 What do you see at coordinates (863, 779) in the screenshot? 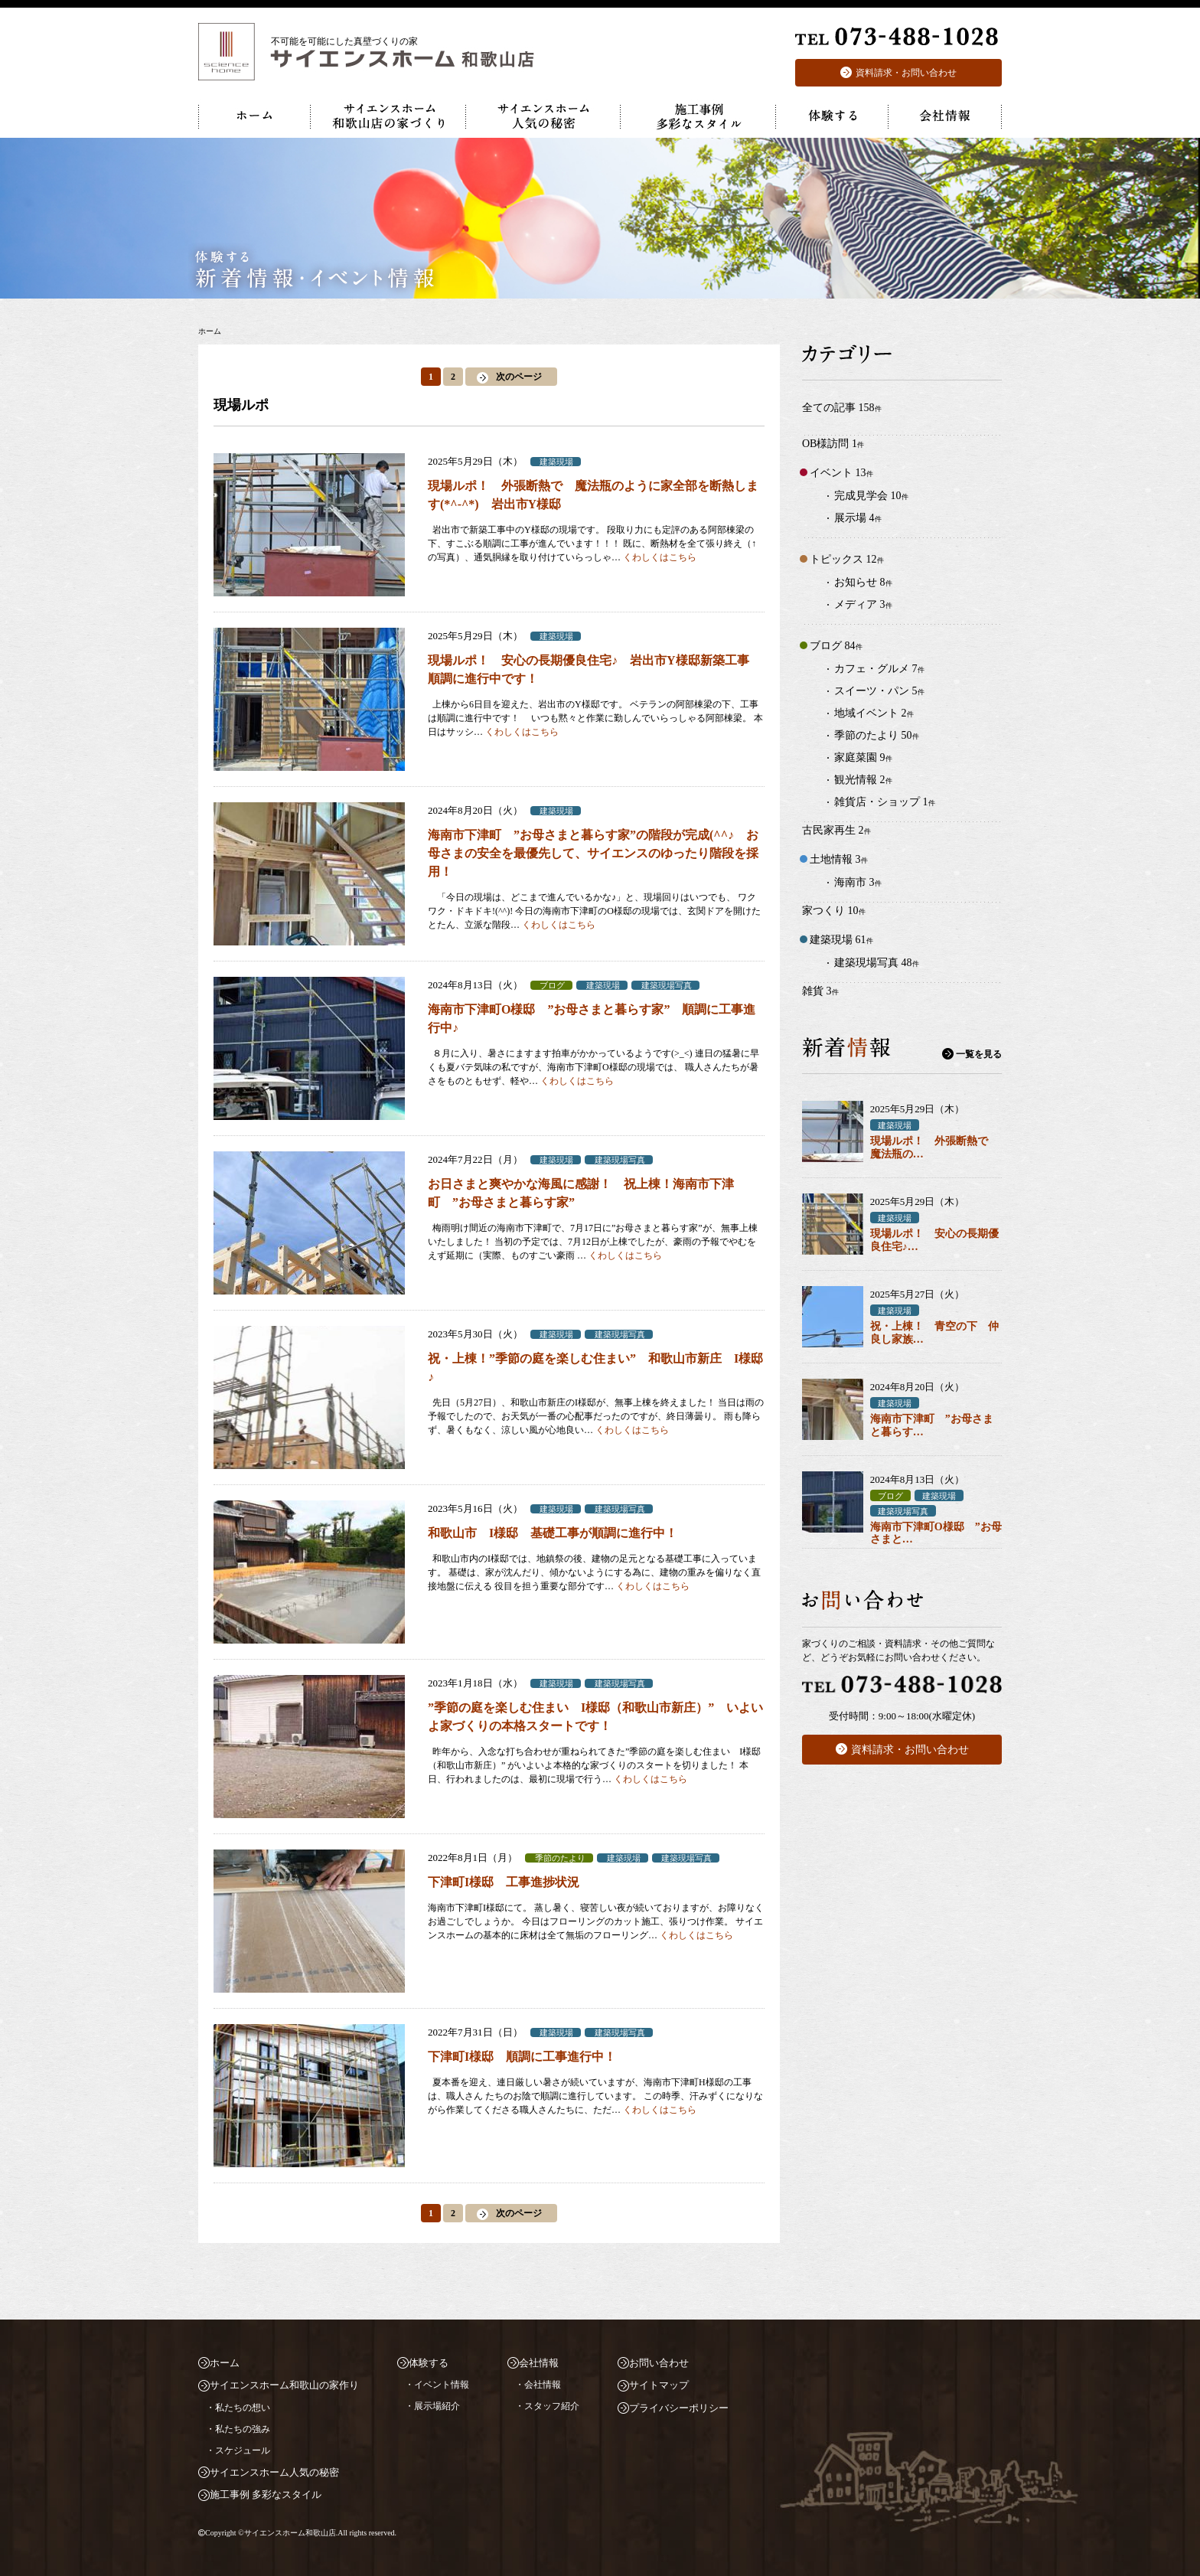
I see `観光情報 2` at bounding box center [863, 779].